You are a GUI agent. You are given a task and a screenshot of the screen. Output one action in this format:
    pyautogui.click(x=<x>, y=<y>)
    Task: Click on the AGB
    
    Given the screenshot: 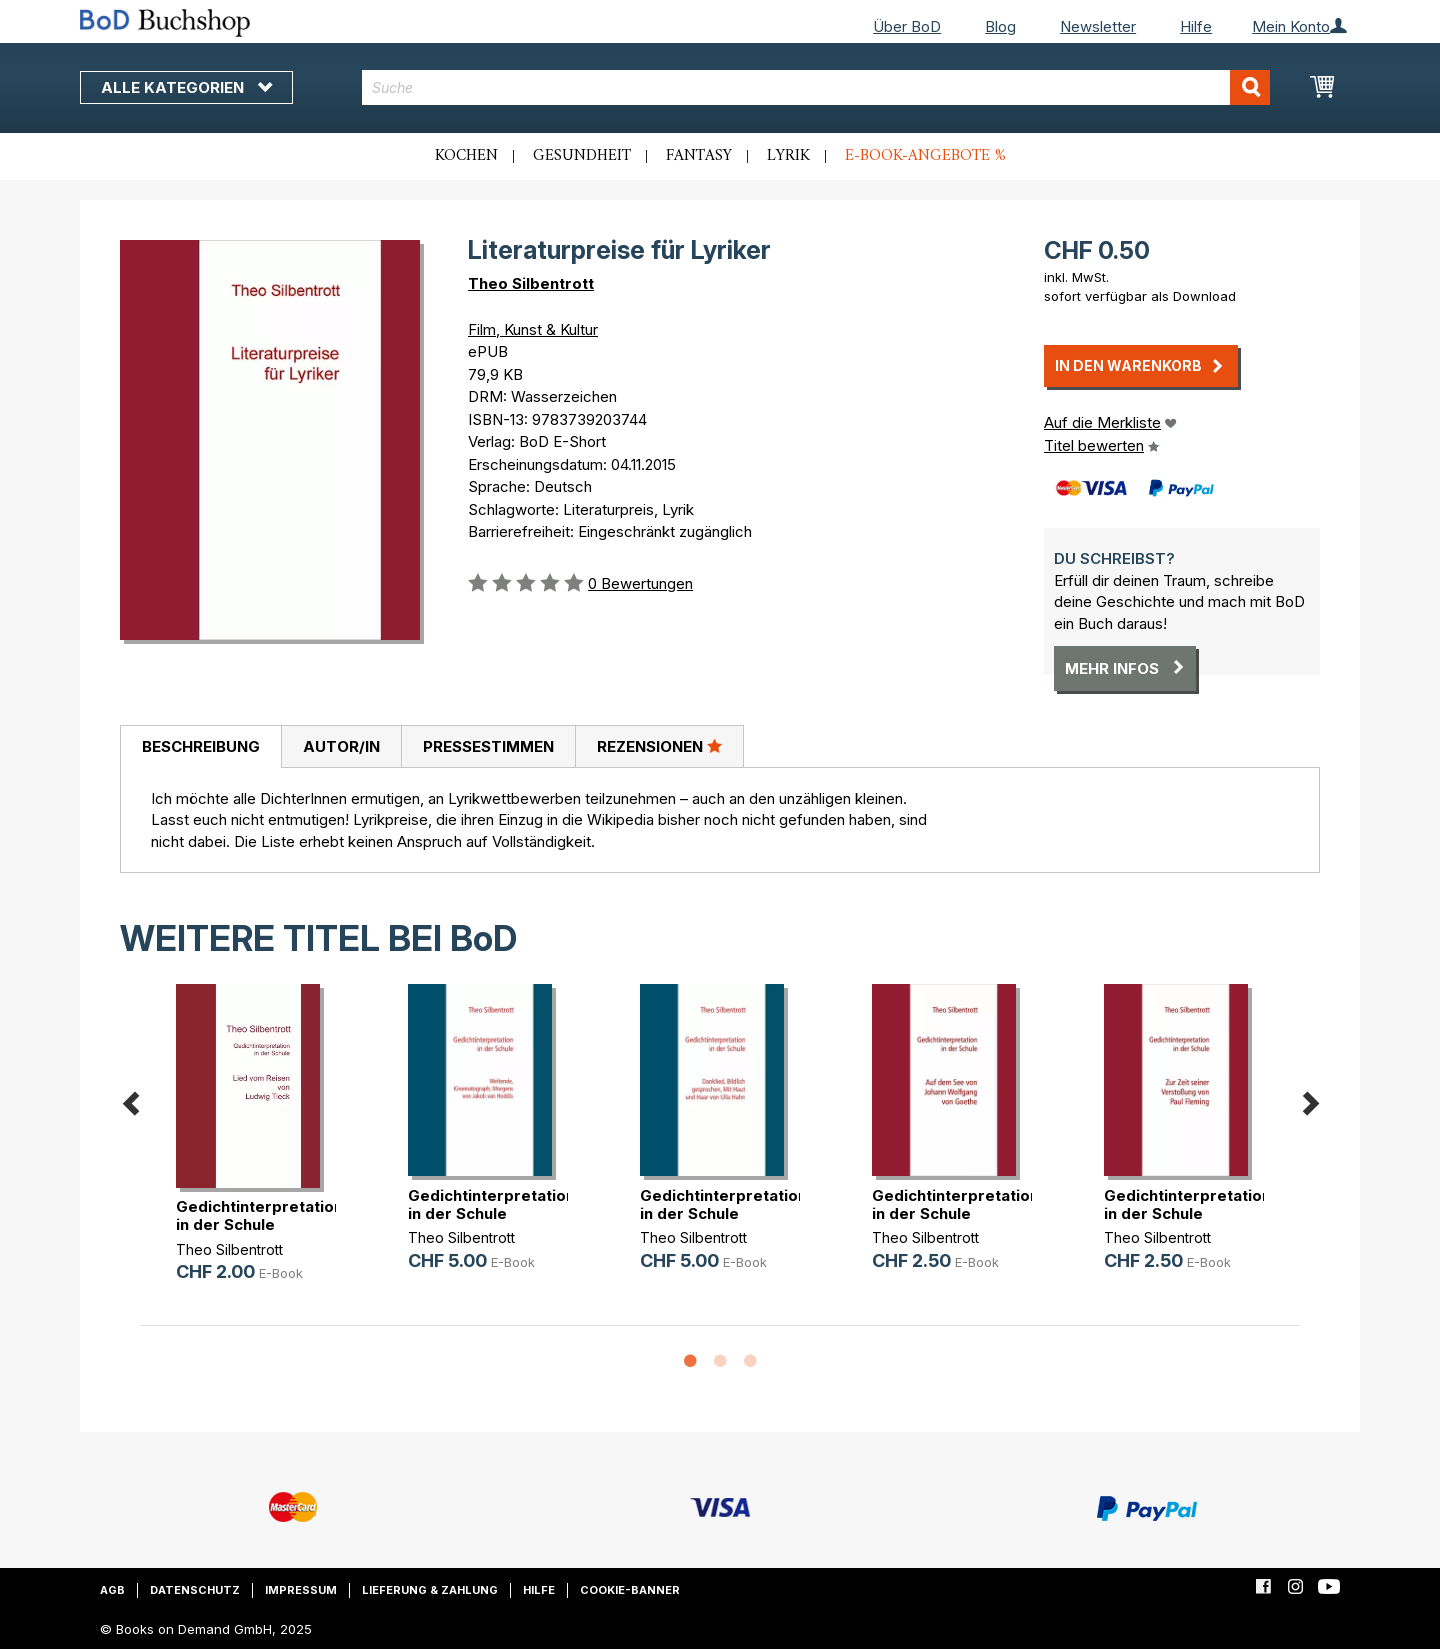 What is the action you would take?
    pyautogui.click(x=112, y=1590)
    